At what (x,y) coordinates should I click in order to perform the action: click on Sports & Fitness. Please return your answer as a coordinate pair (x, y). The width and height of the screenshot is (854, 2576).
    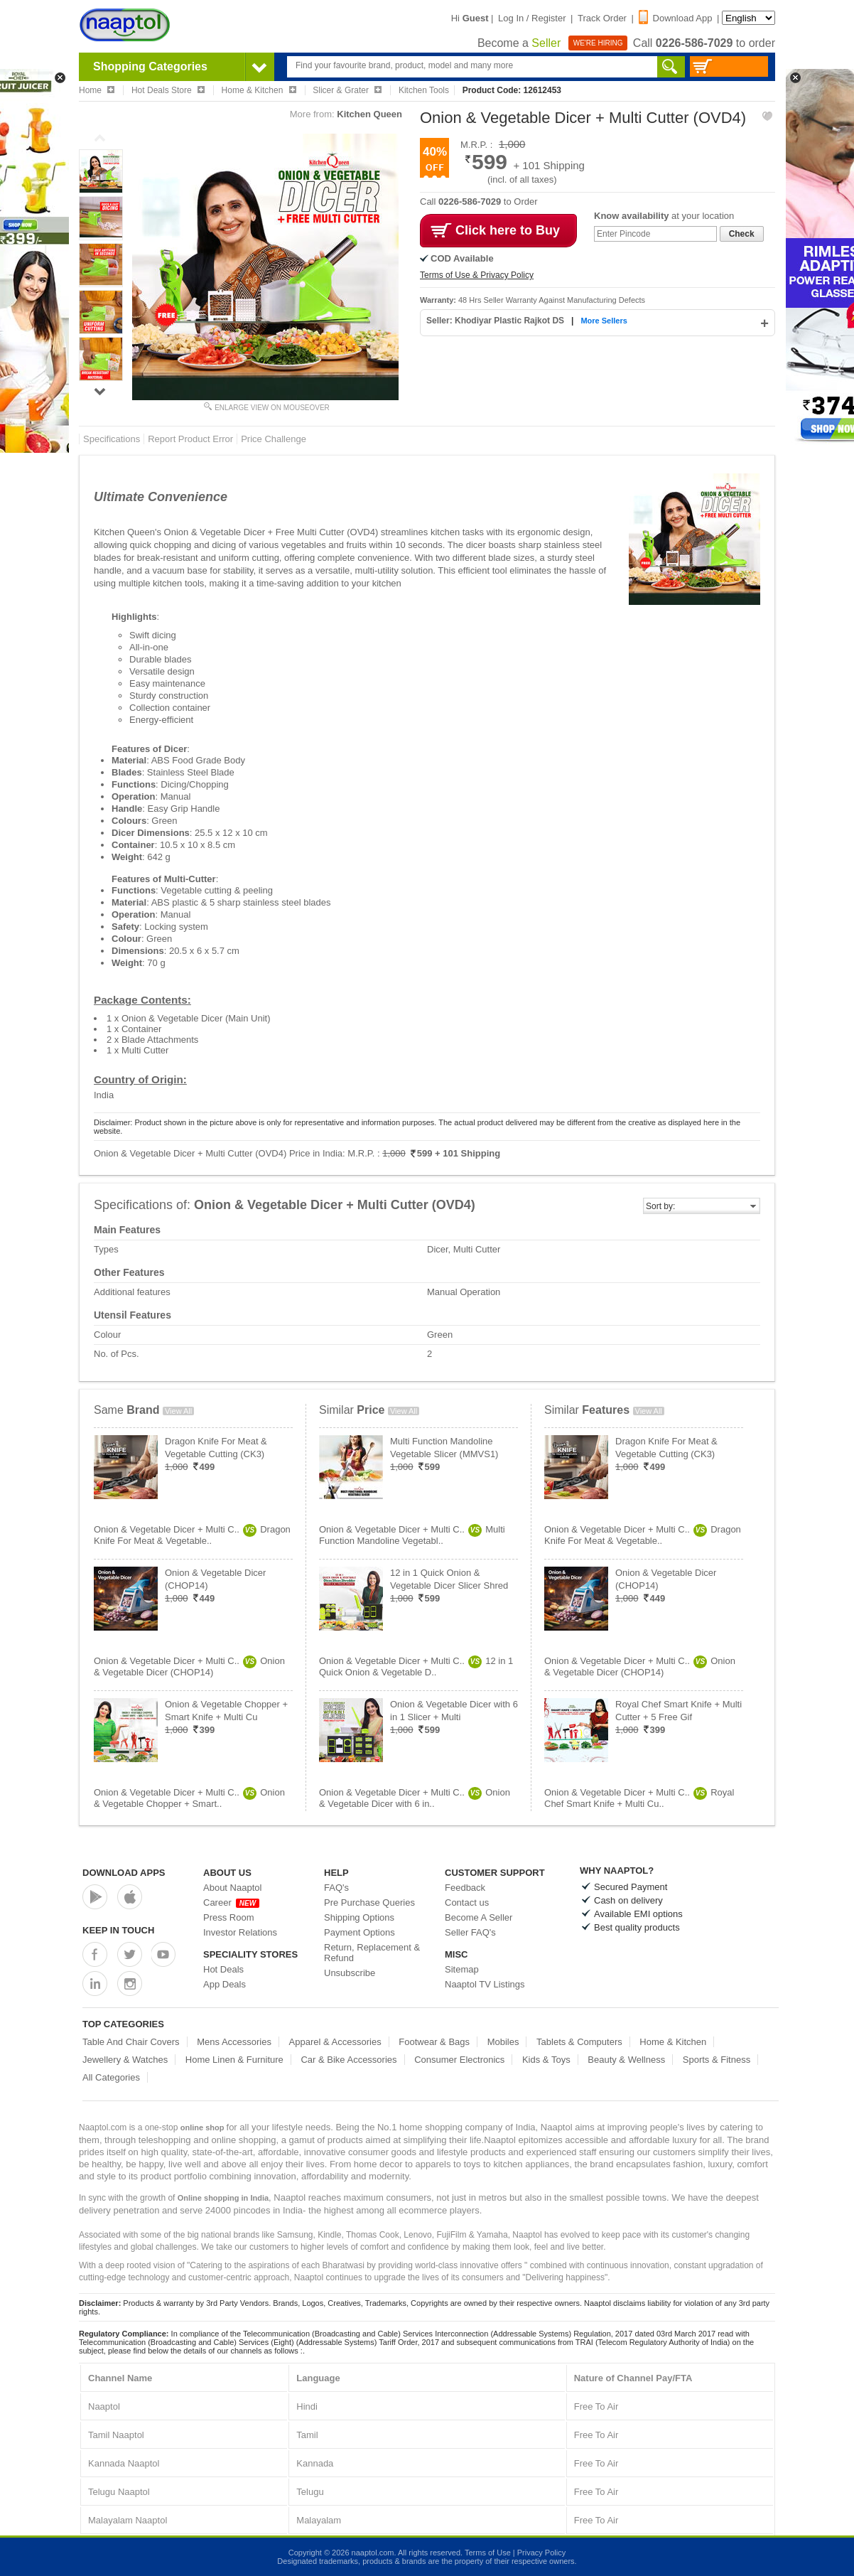
    Looking at the image, I should click on (716, 2059).